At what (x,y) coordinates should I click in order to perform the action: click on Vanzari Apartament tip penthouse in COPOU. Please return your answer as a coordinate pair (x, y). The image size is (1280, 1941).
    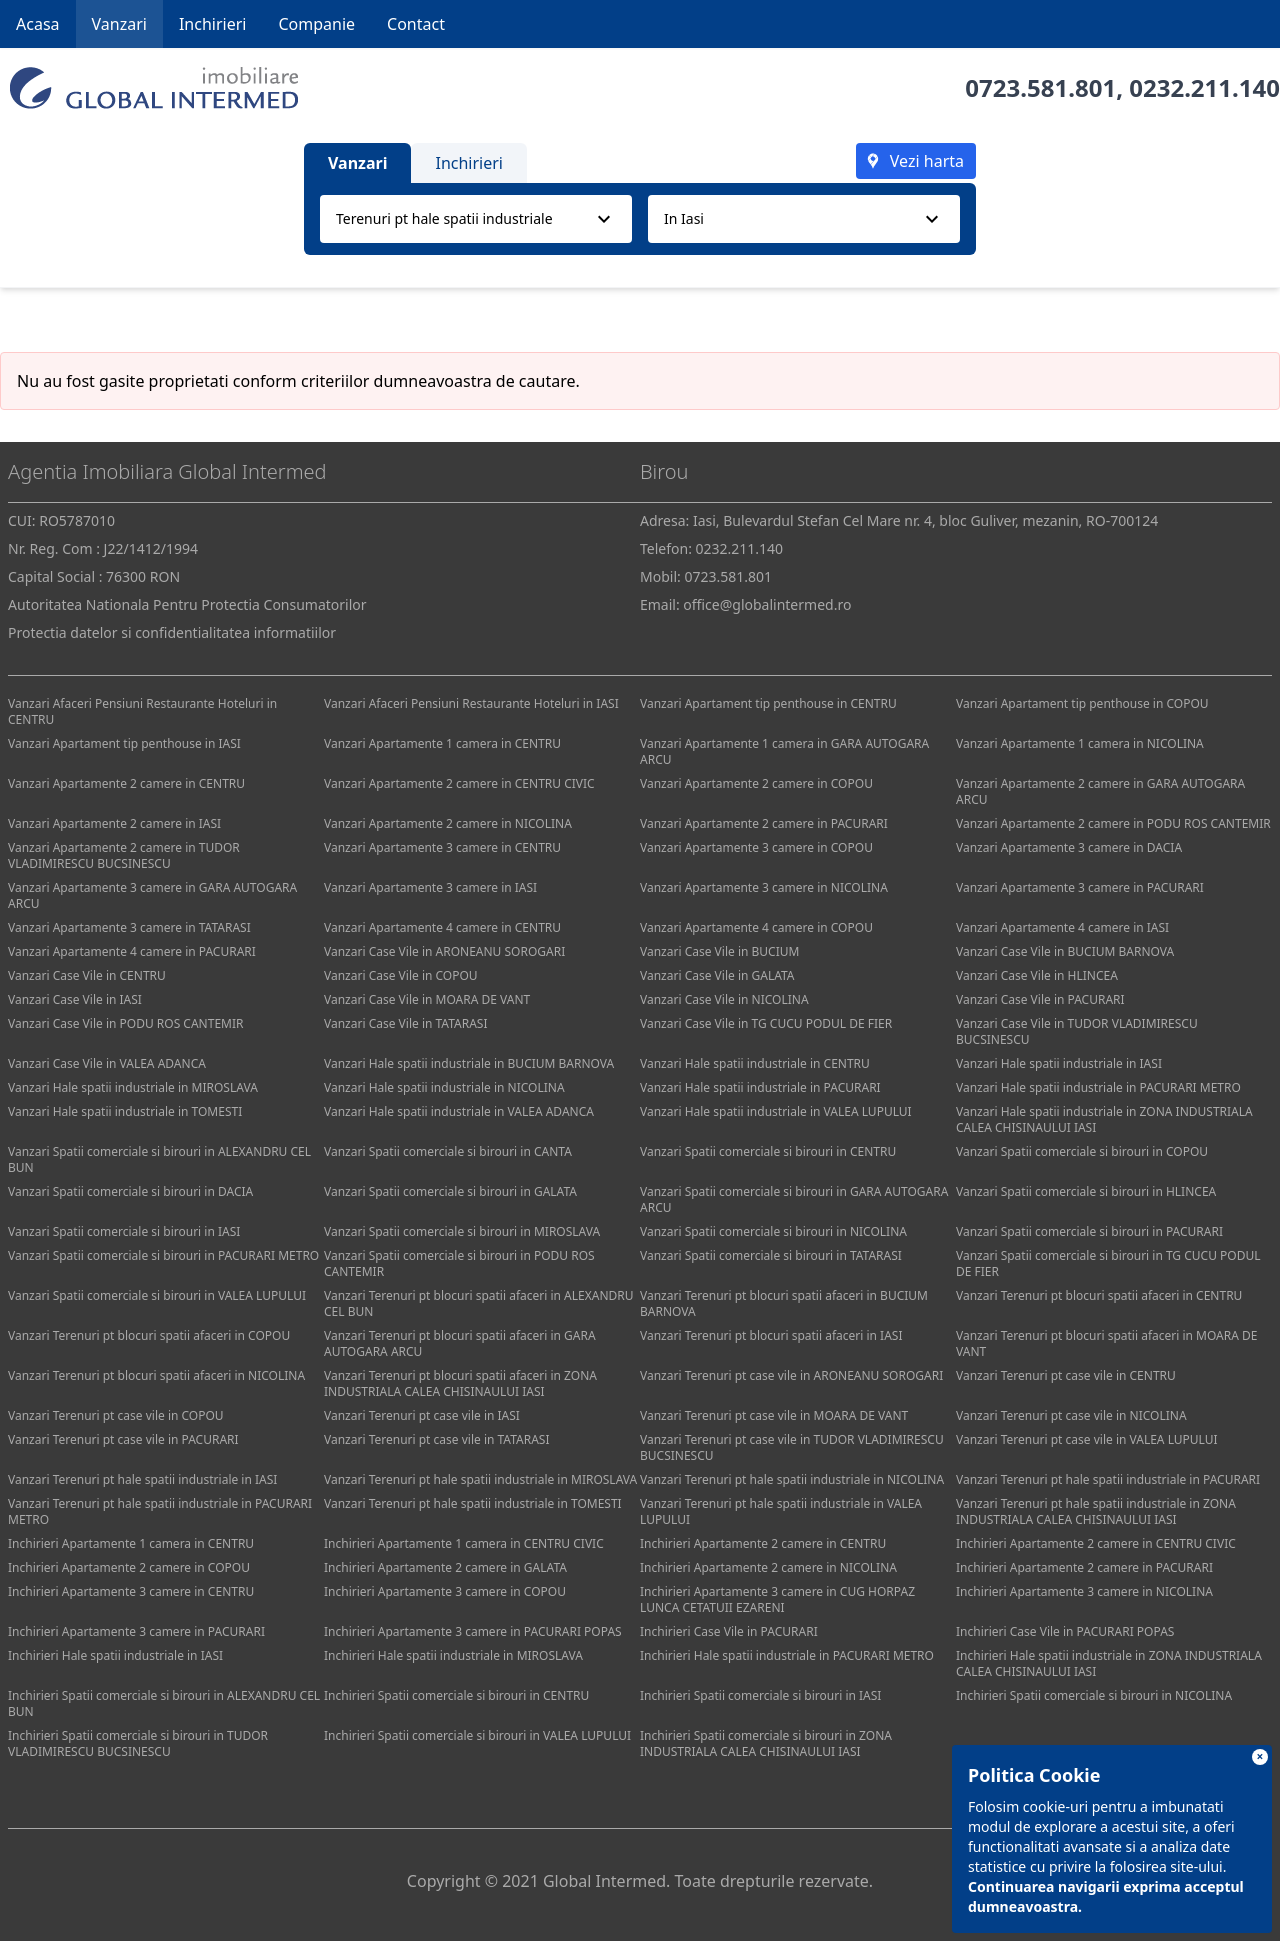
    Looking at the image, I should click on (1082, 703).